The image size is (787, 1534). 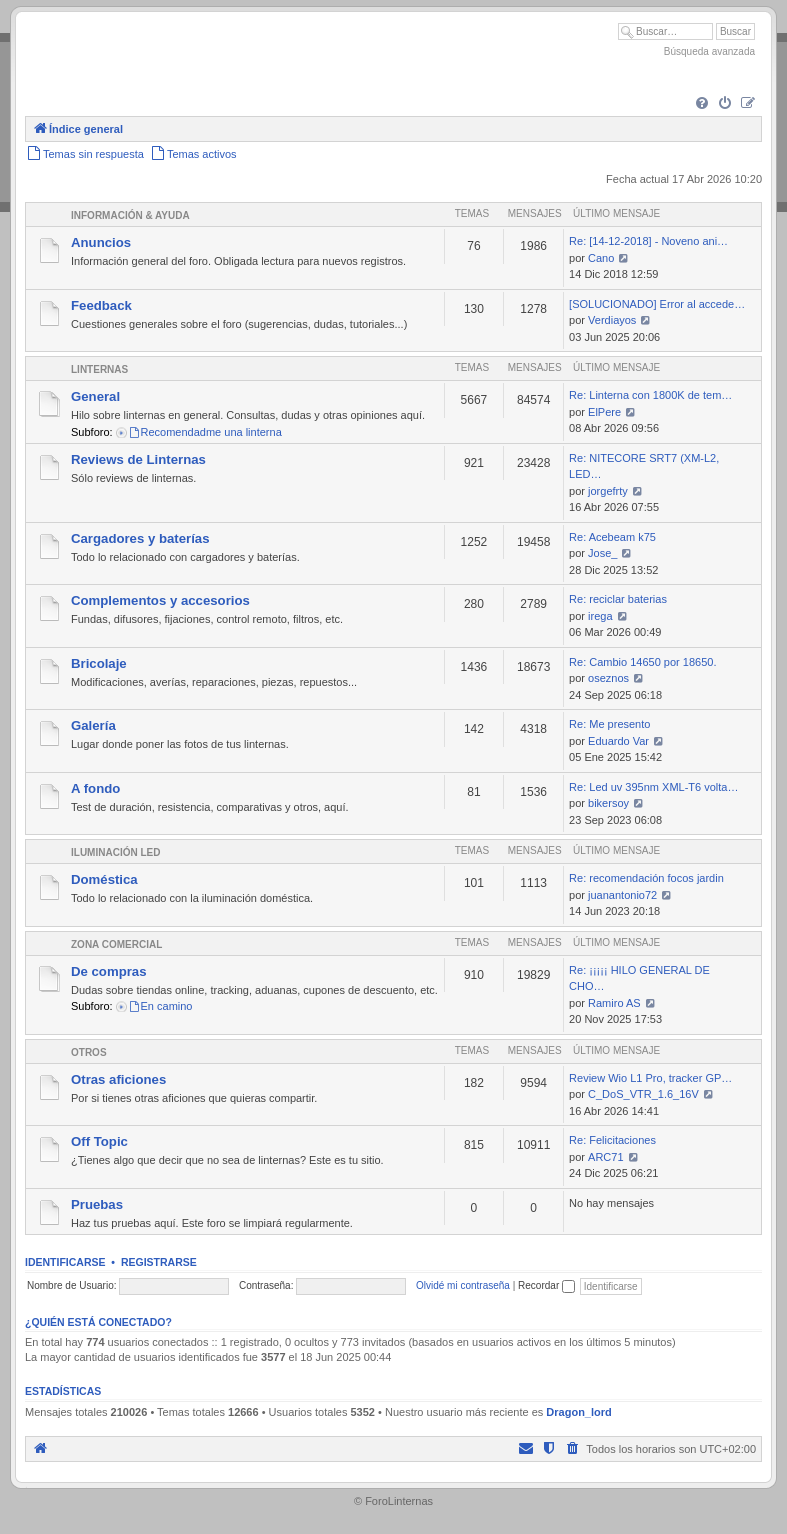 I want to click on Otros, so click(x=89, y=1052).